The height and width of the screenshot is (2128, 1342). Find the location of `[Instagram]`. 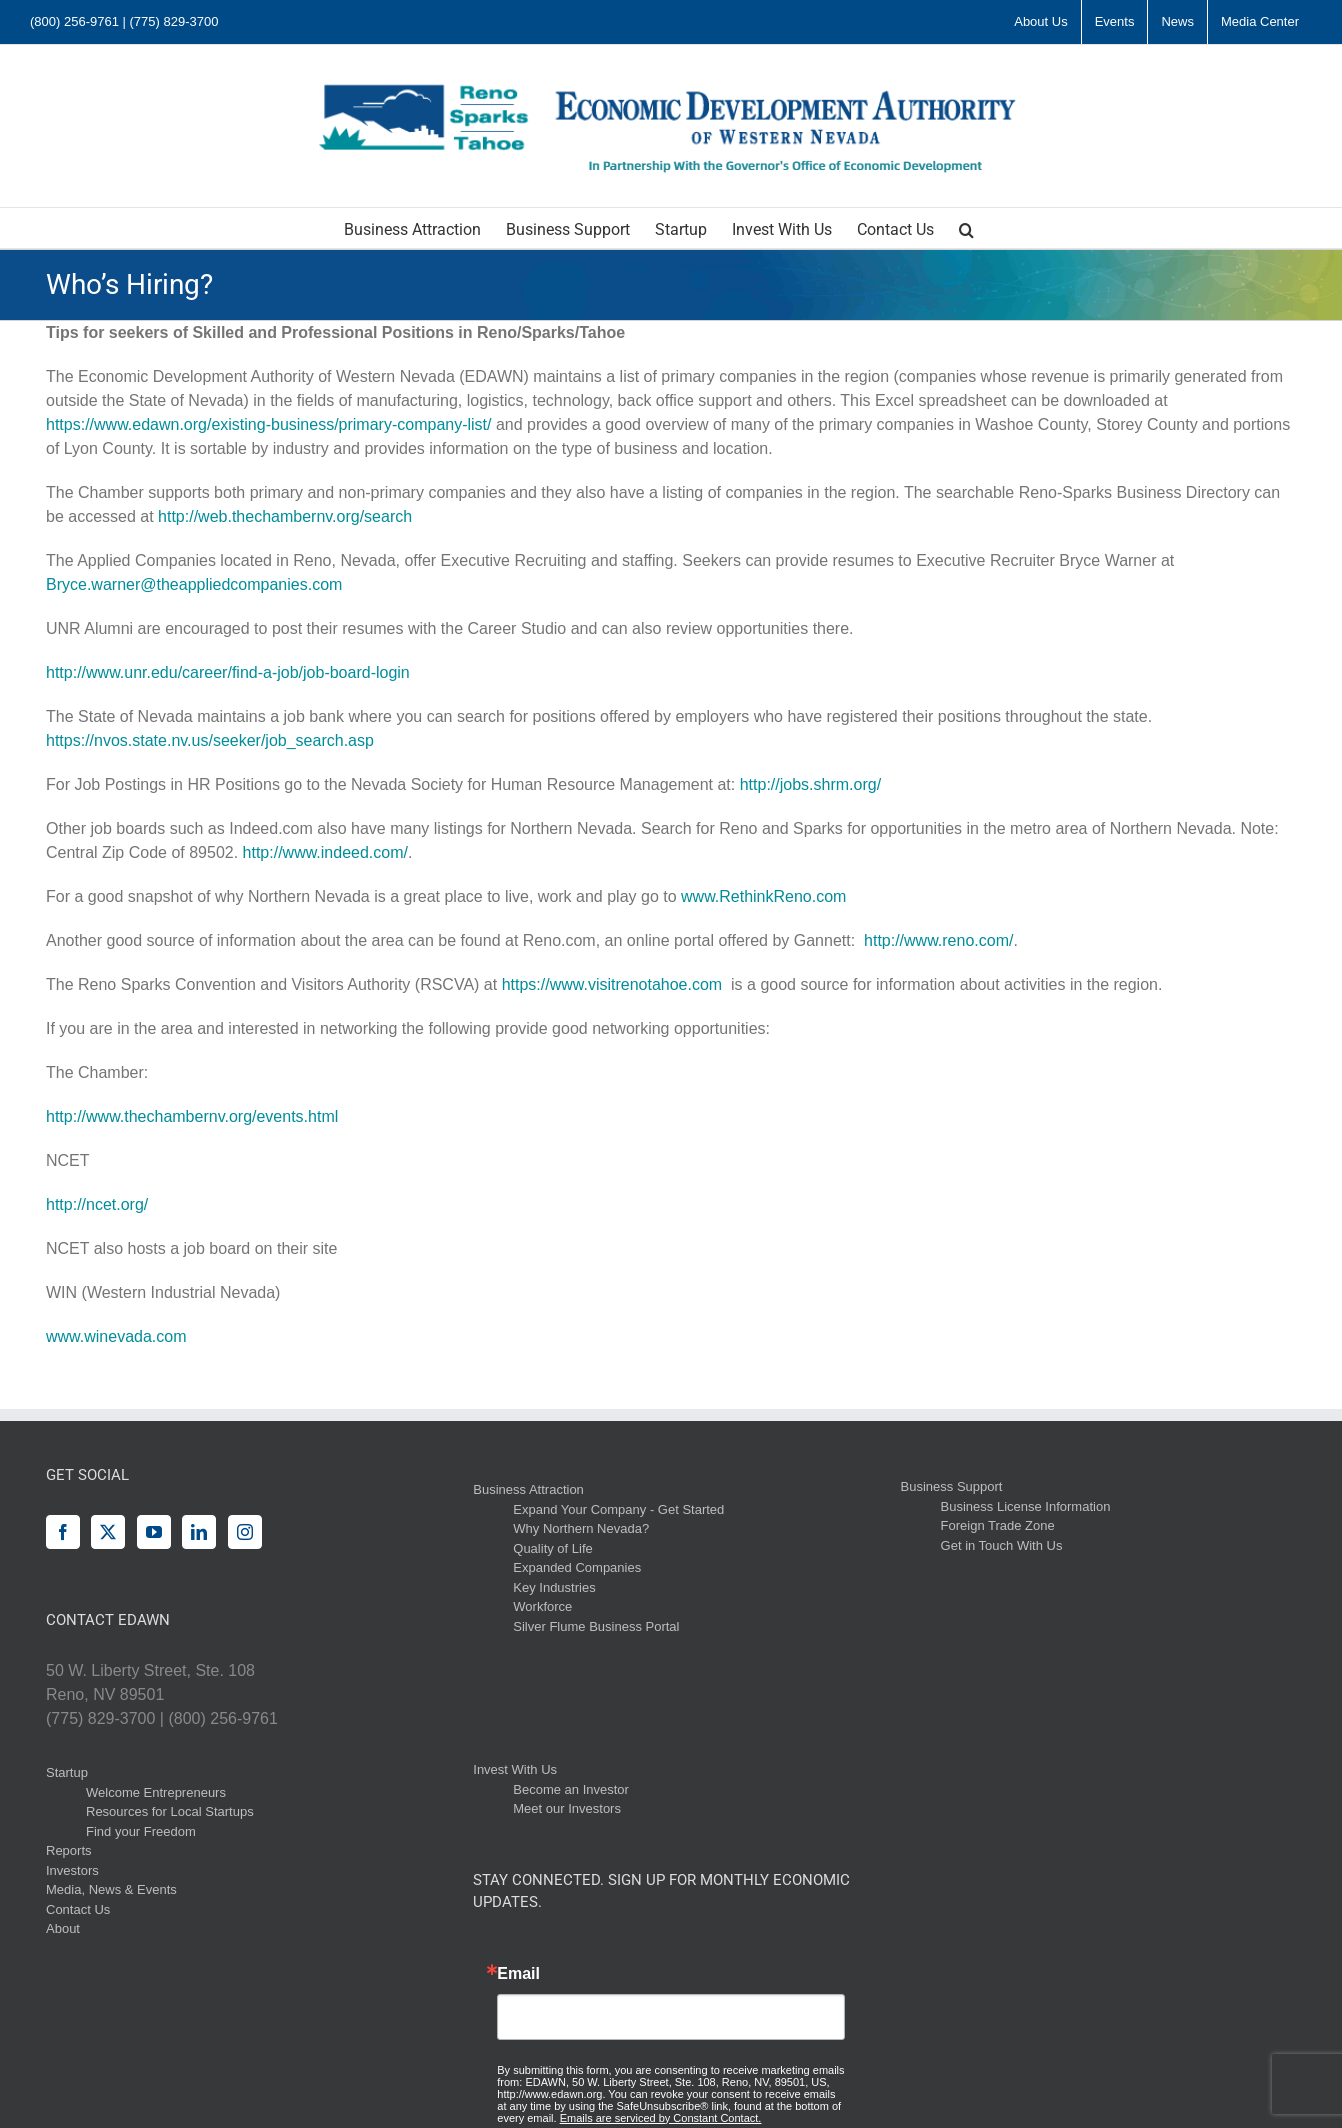

[Instagram] is located at coordinates (245, 1532).